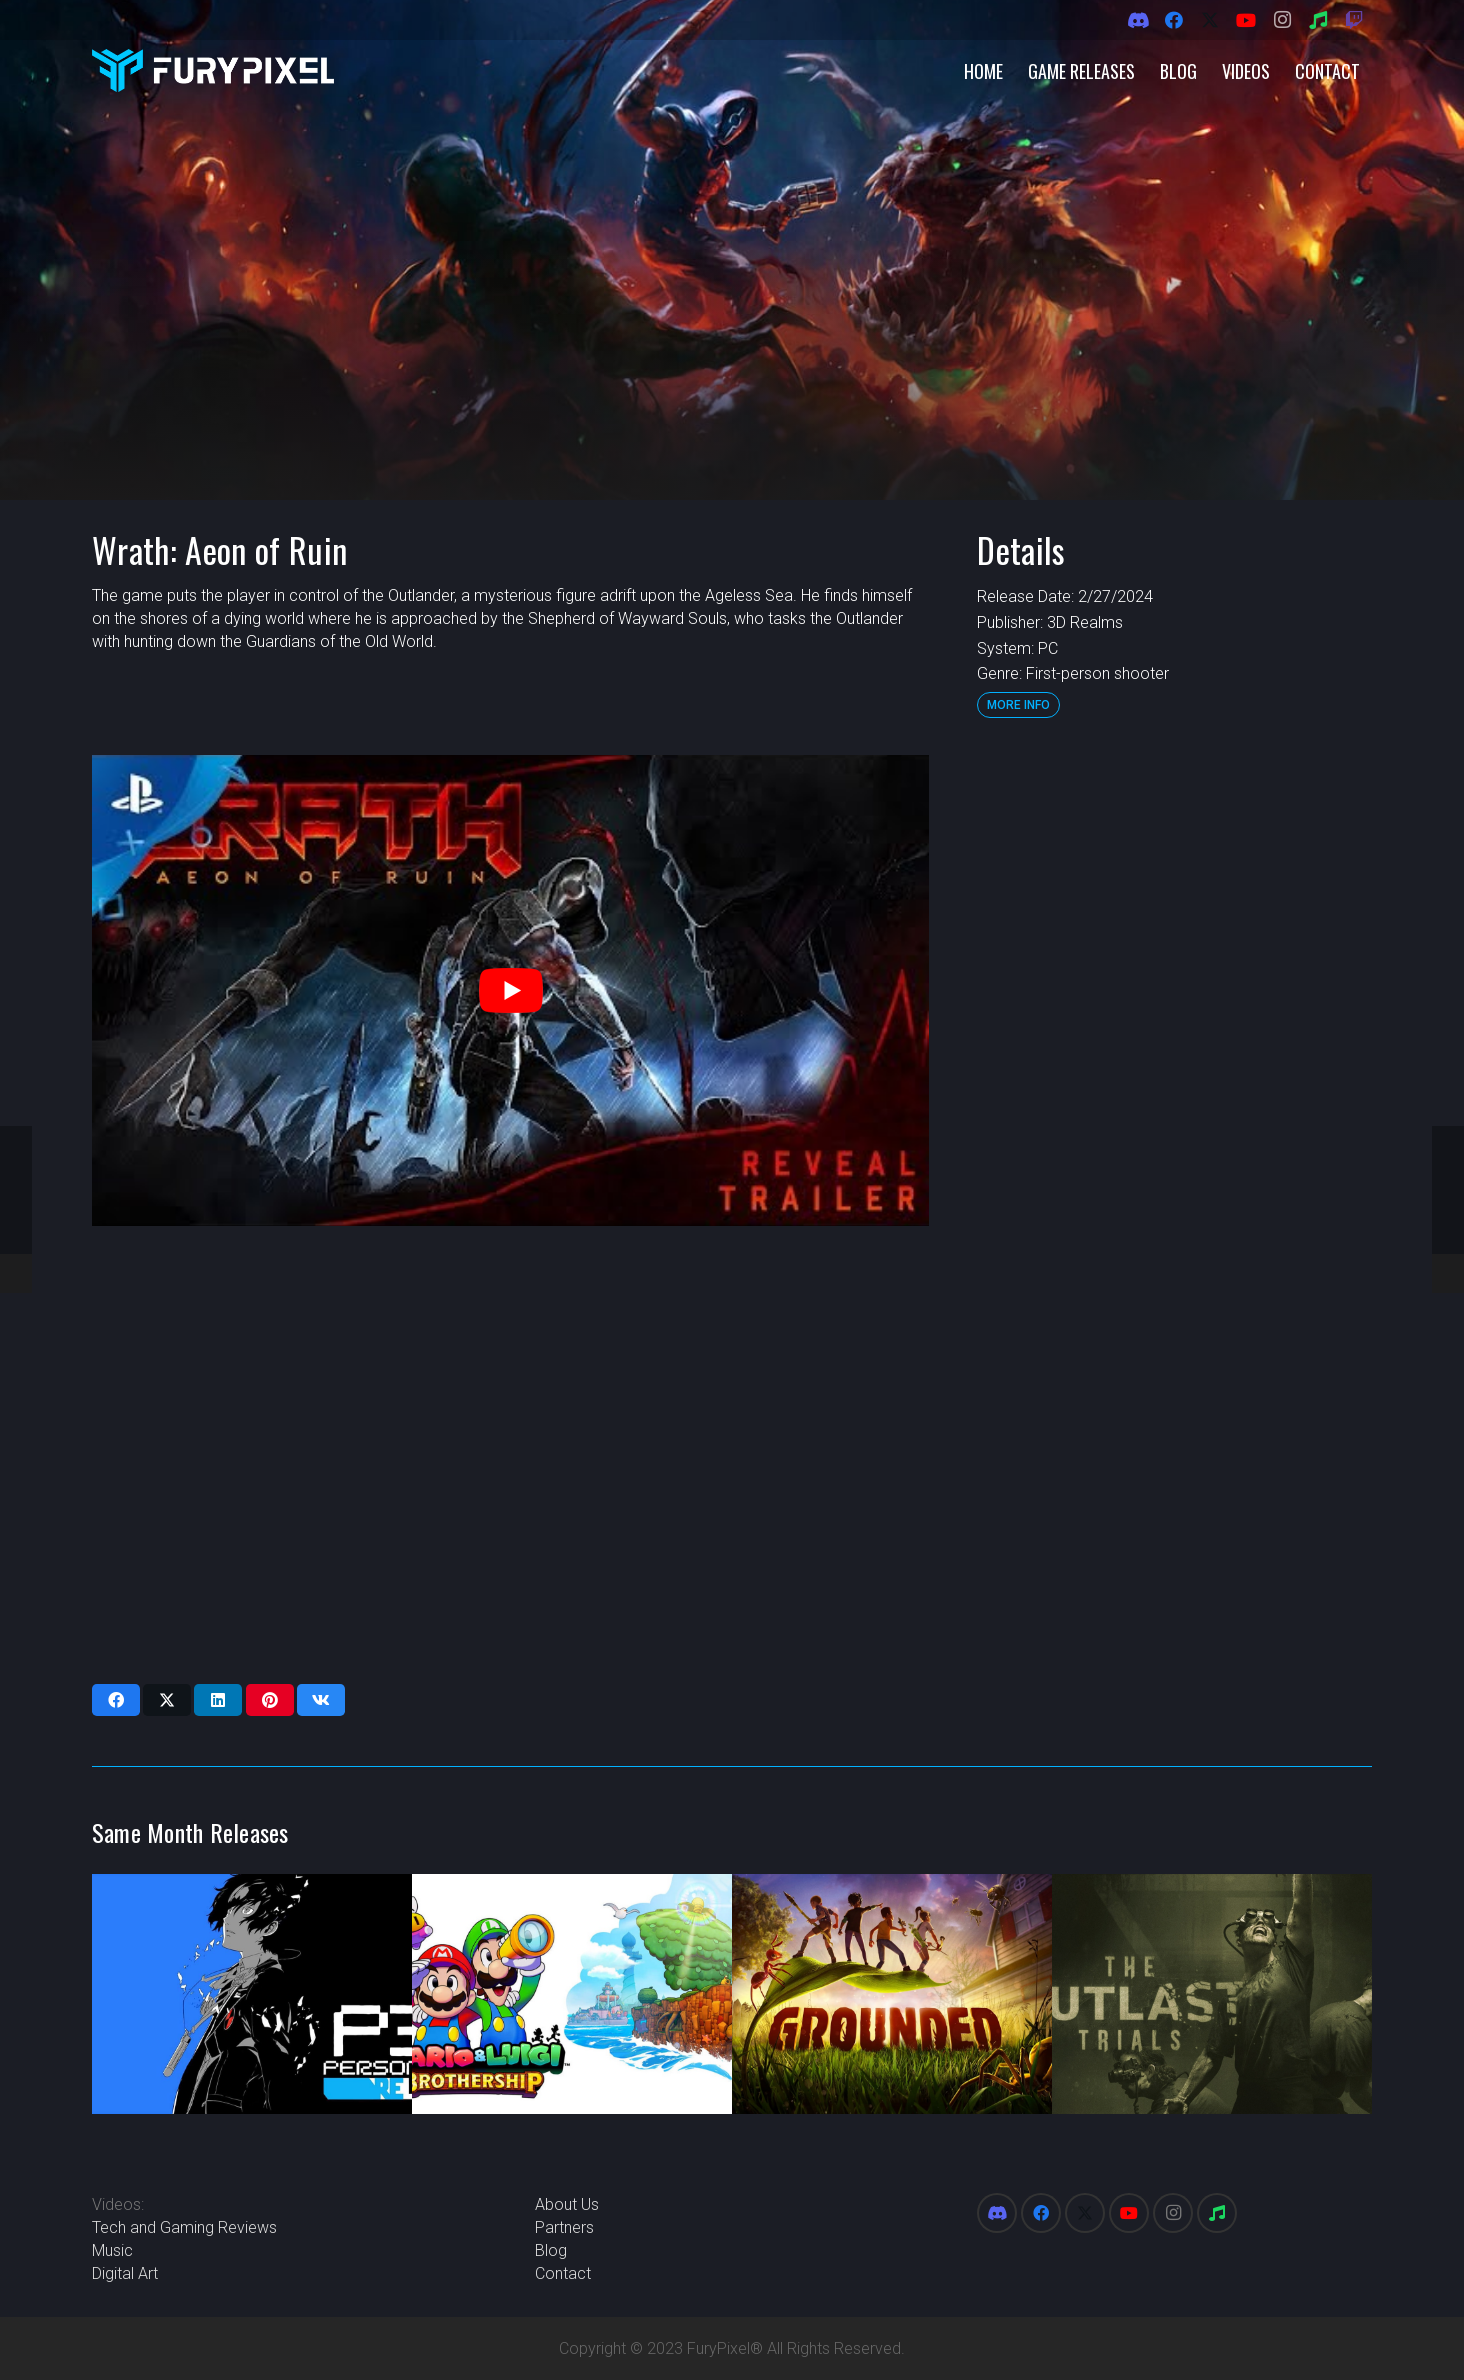 The width and height of the screenshot is (1464, 2380). I want to click on [play Youtube video], so click(510, 990).